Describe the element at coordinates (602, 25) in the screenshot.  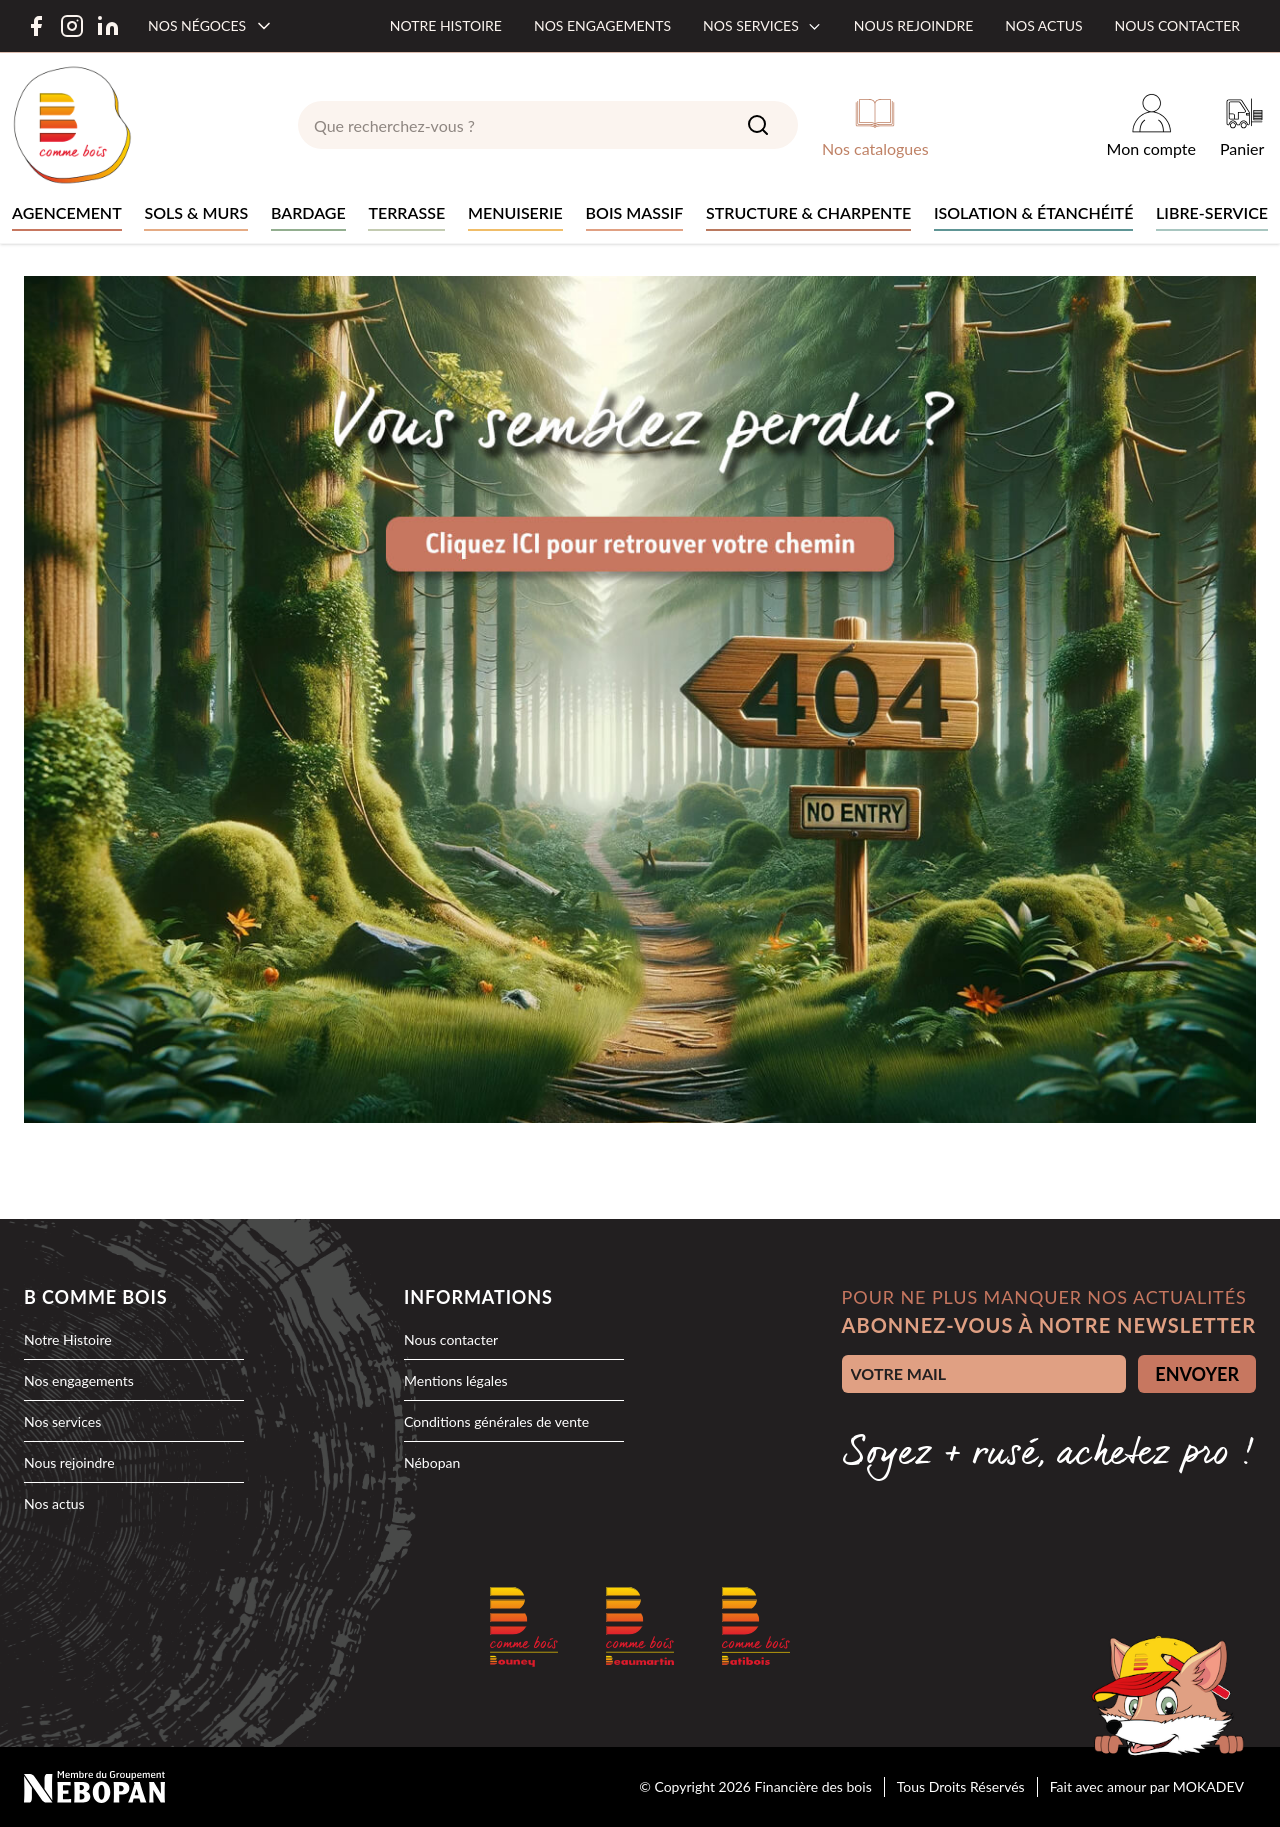
I see `Nos engagements` at that location.